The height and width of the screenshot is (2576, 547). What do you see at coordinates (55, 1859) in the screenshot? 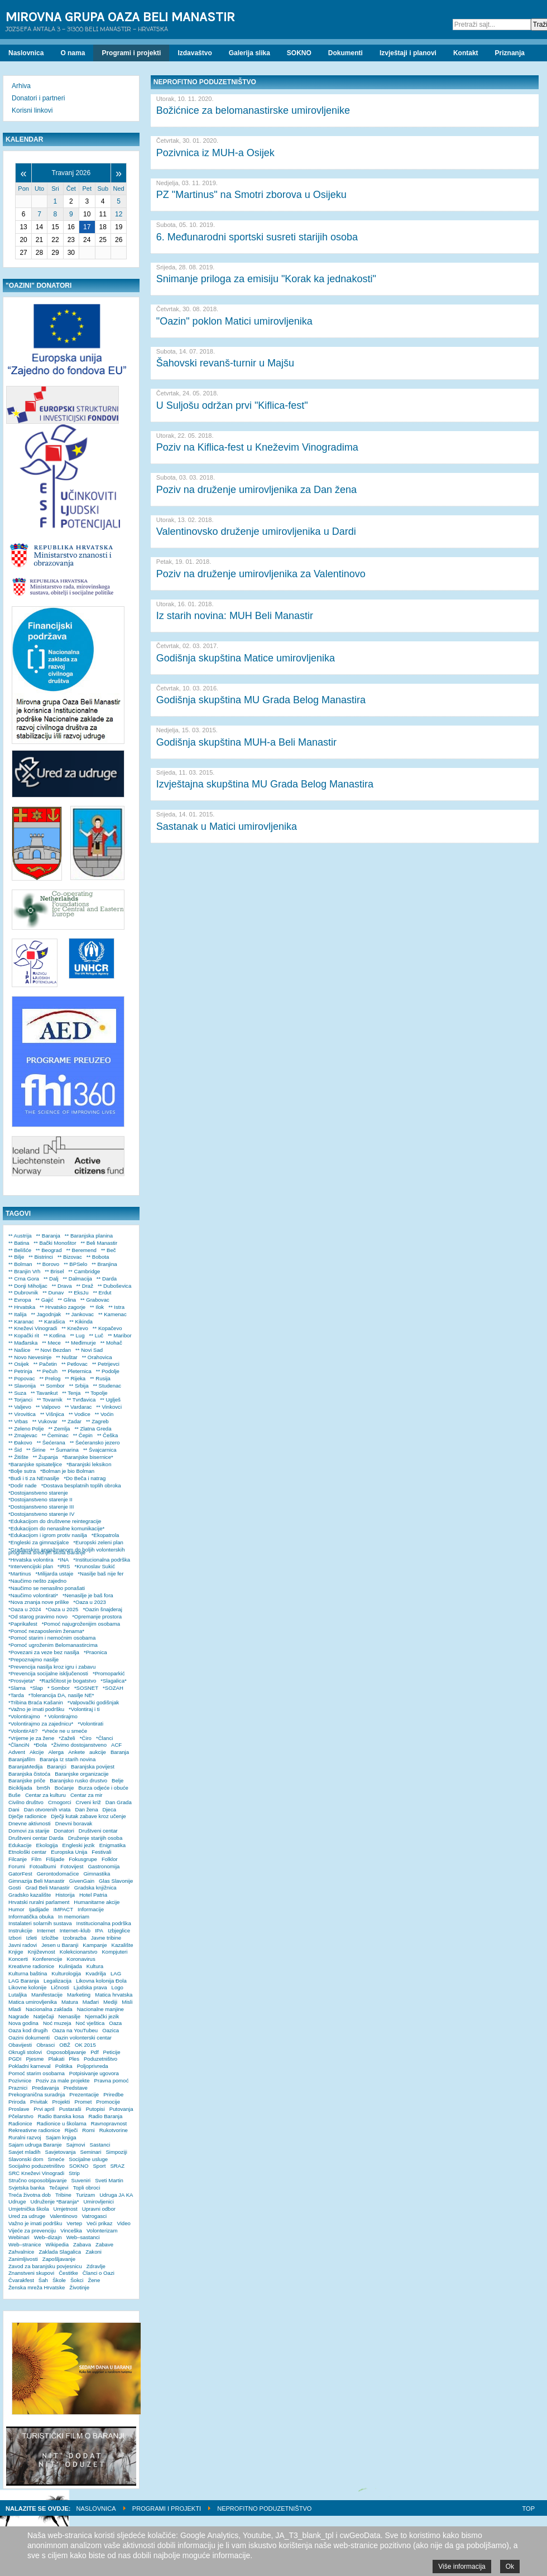
I see `Fišijade` at bounding box center [55, 1859].